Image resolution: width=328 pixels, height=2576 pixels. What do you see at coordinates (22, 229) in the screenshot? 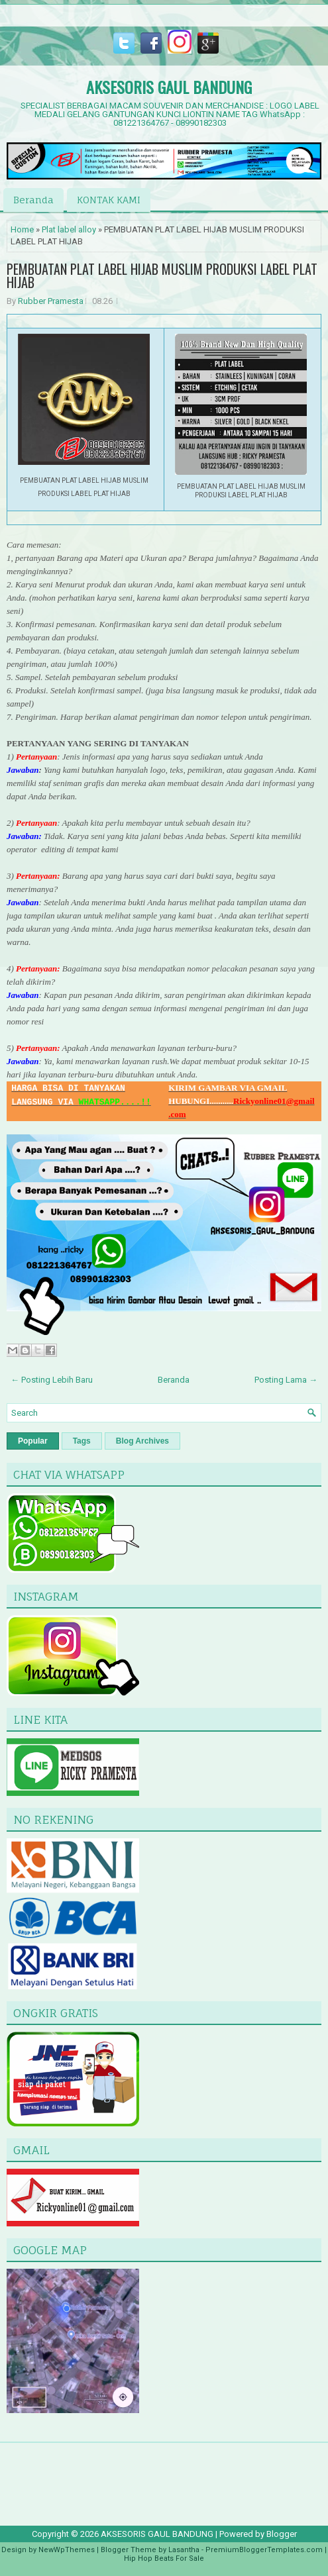
I see `Home` at bounding box center [22, 229].